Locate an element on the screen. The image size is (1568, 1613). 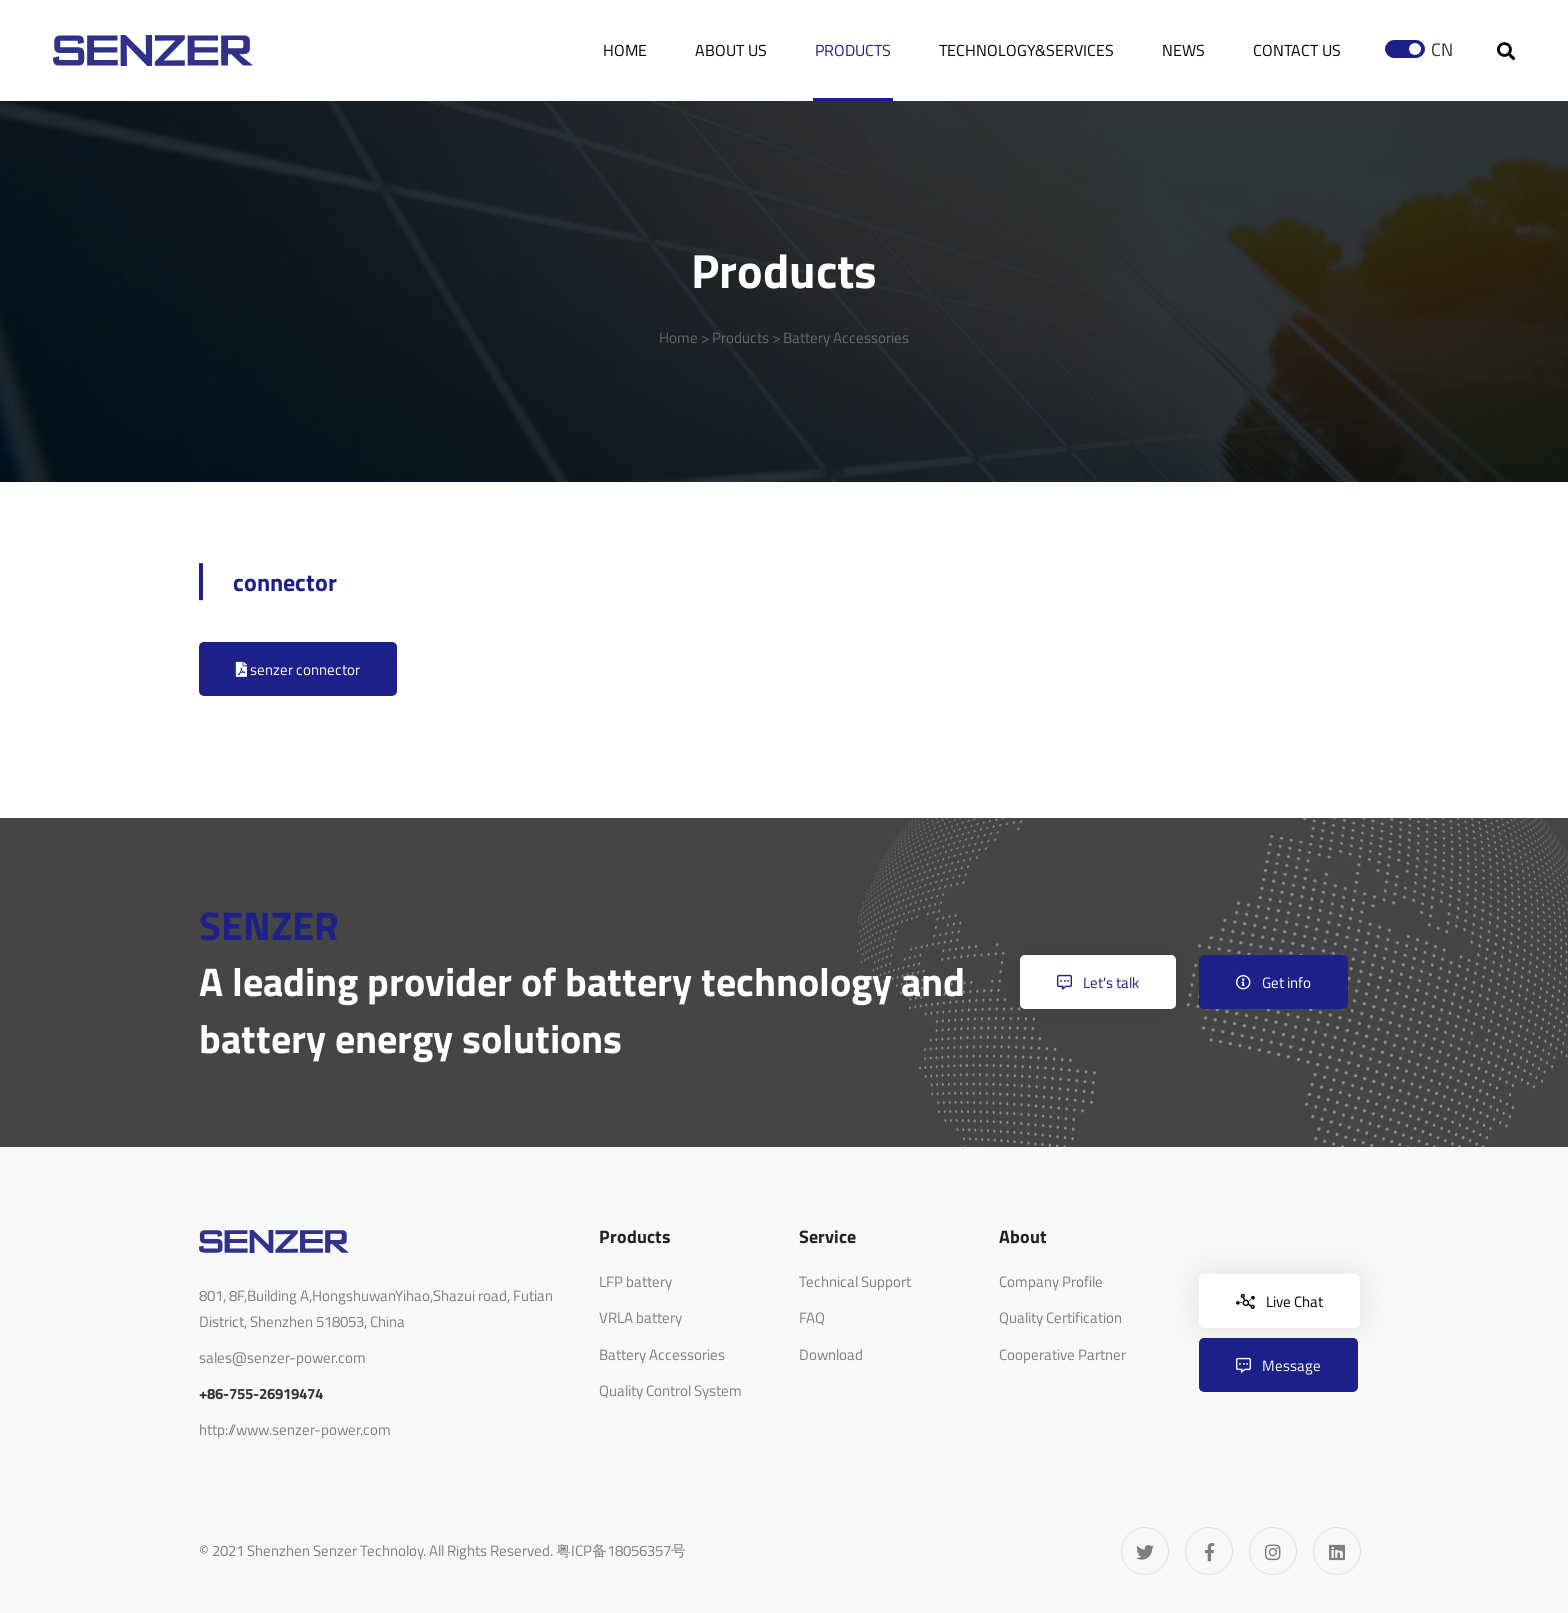
Cooperative Partner is located at coordinates (1062, 1354).